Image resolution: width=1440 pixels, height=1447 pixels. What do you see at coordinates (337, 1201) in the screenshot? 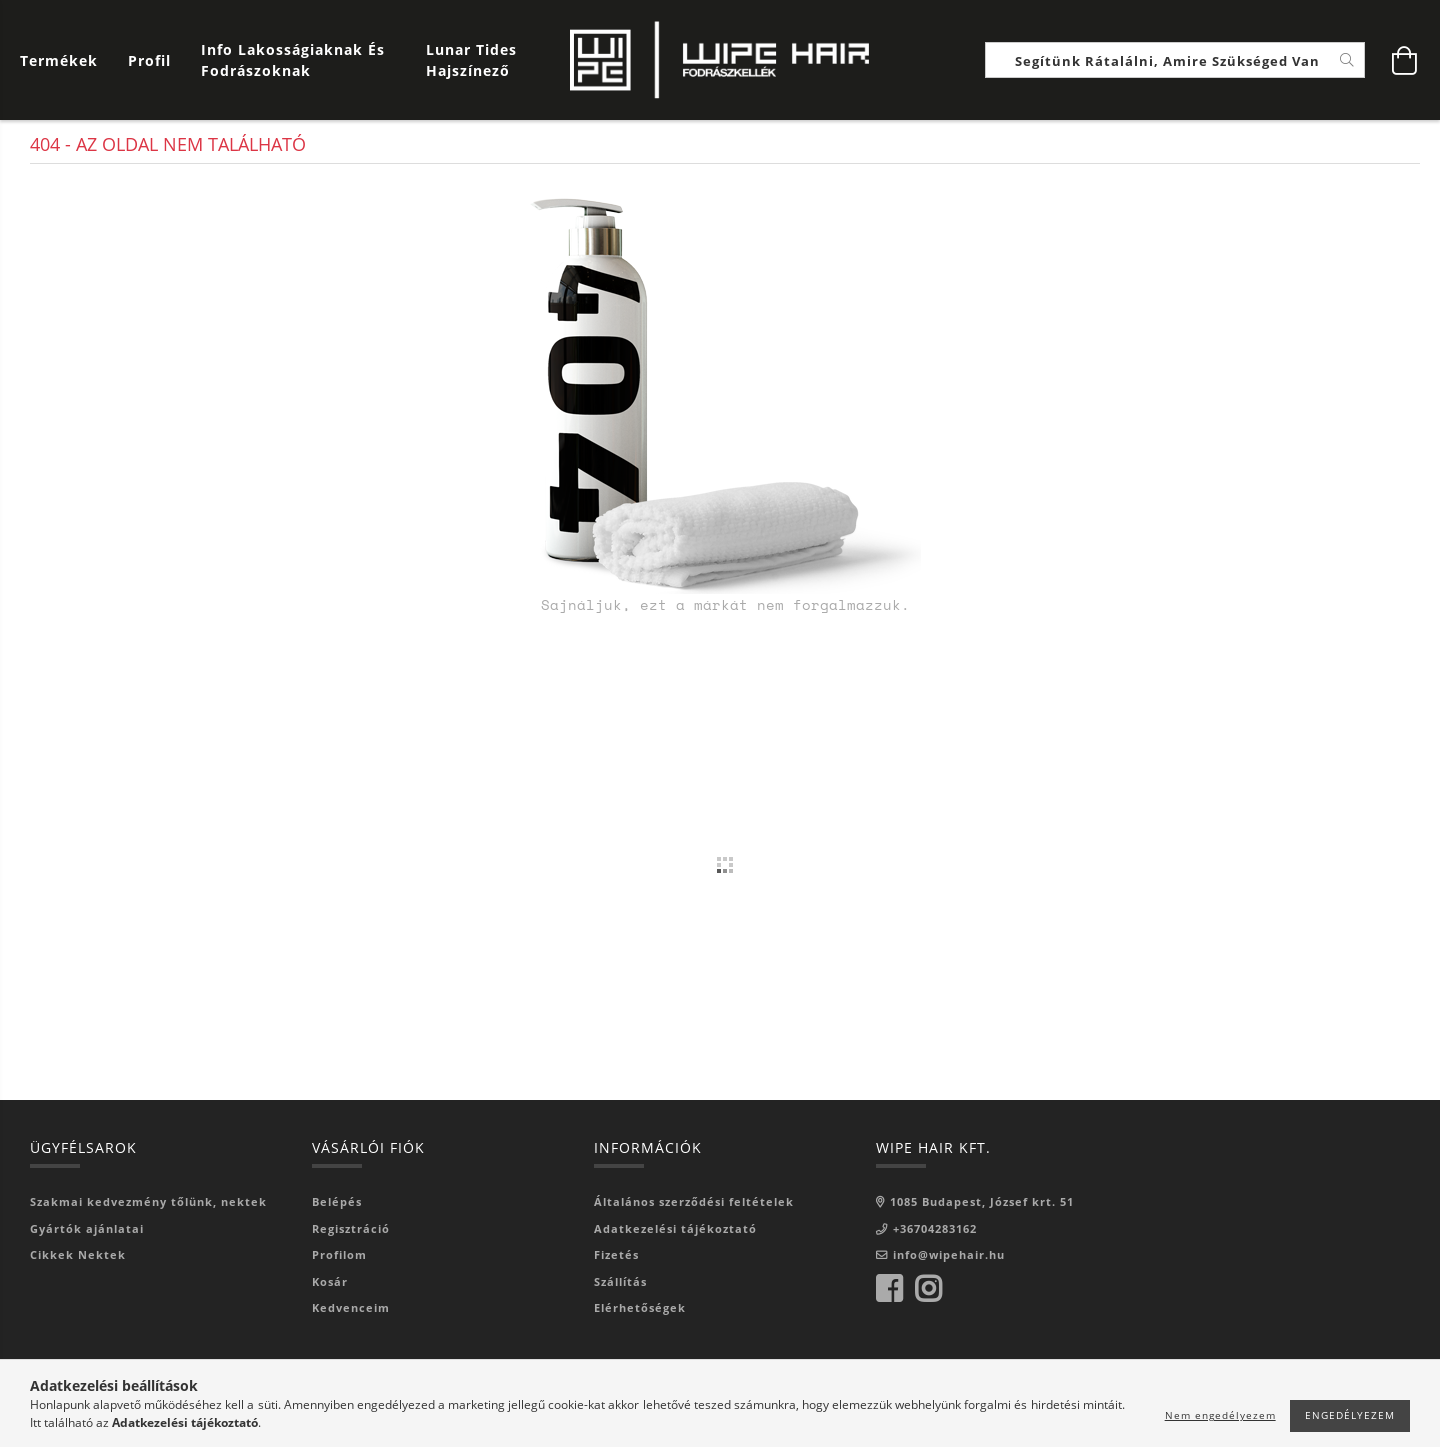
I see `Belépés` at bounding box center [337, 1201].